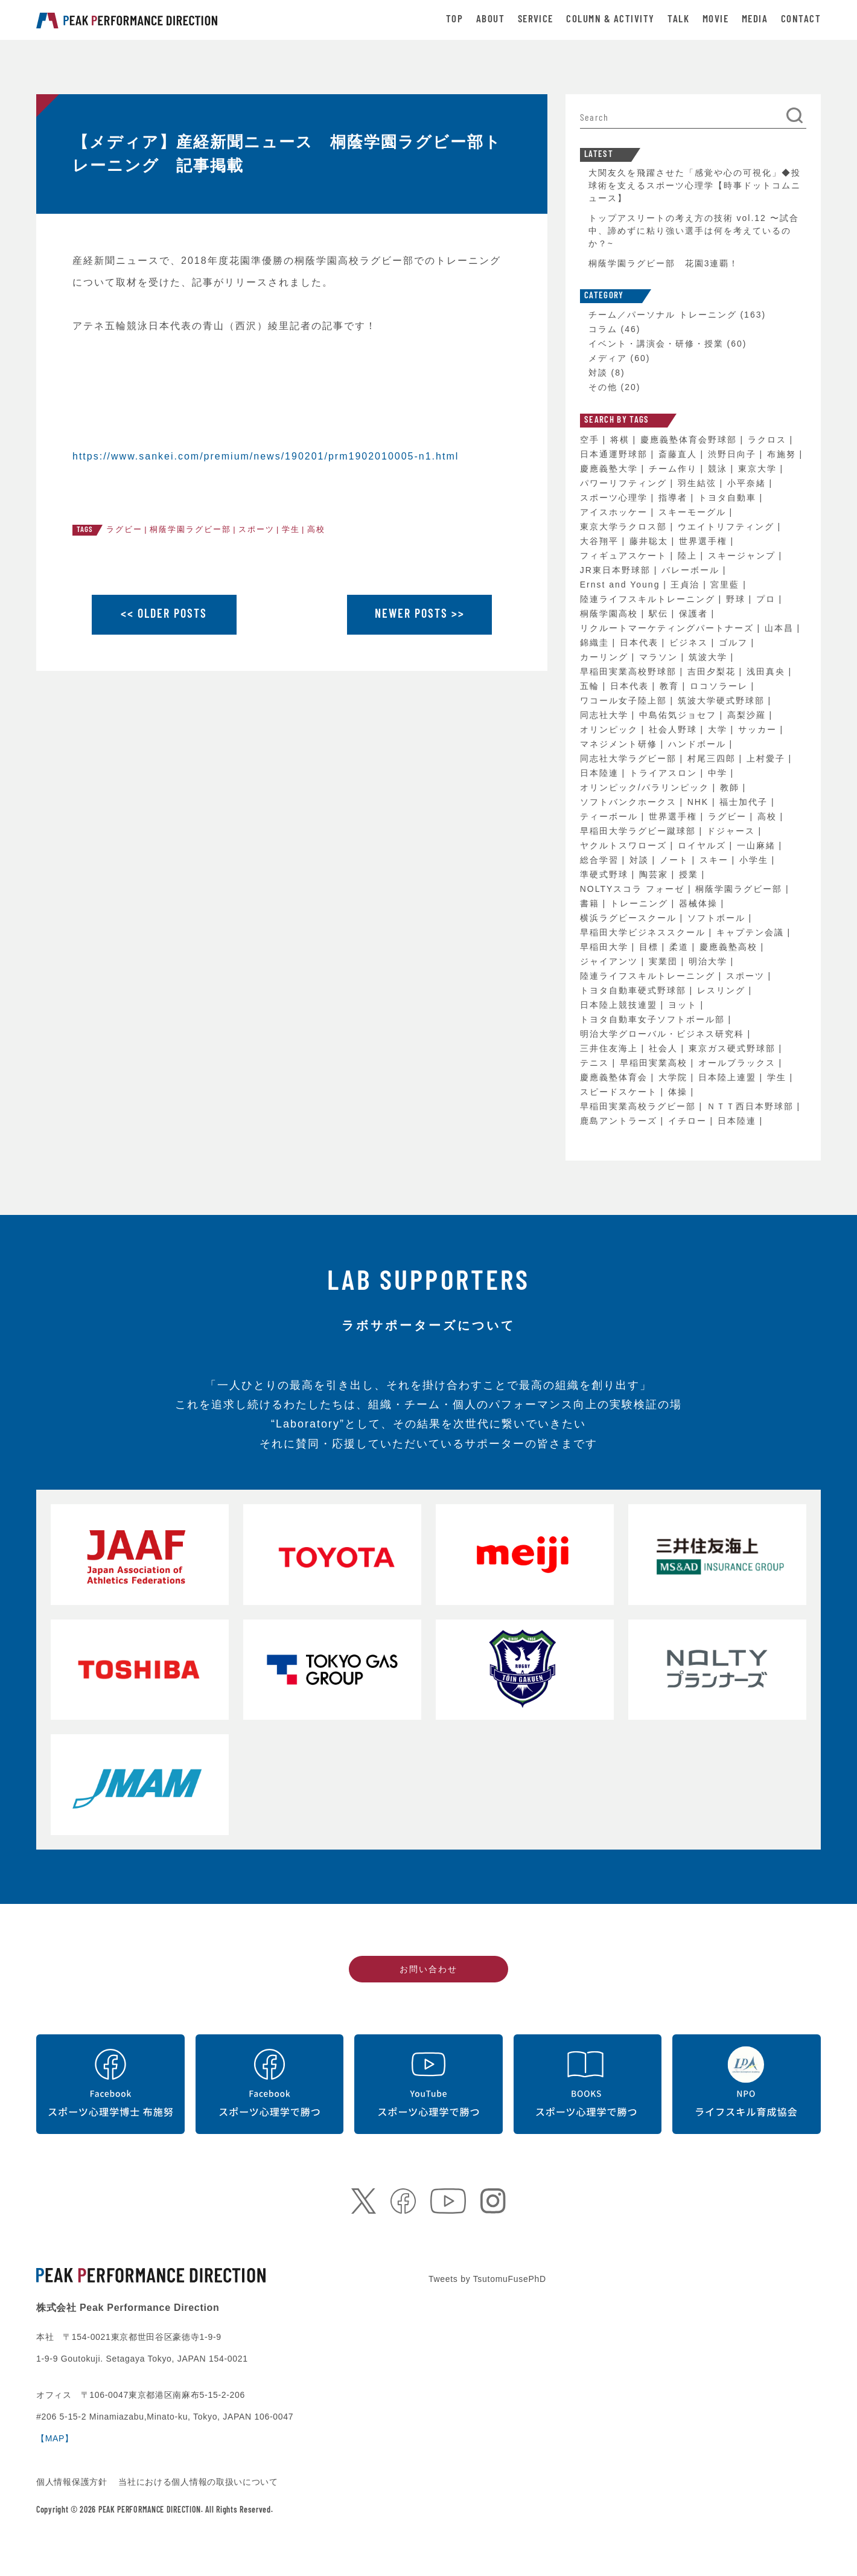 The height and width of the screenshot is (2576, 857). What do you see at coordinates (713, 671) in the screenshot?
I see `吉田夕梨花` at bounding box center [713, 671].